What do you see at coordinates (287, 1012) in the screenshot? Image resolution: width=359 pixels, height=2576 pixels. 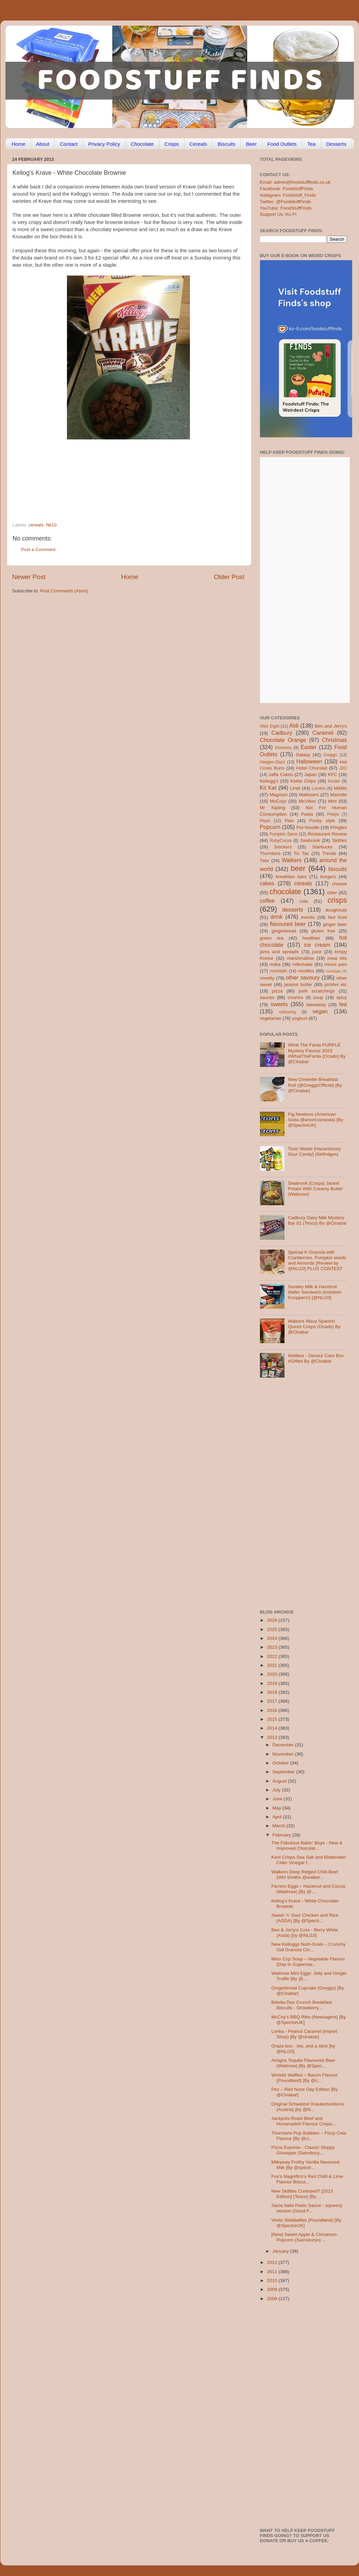 I see `unboxing` at bounding box center [287, 1012].